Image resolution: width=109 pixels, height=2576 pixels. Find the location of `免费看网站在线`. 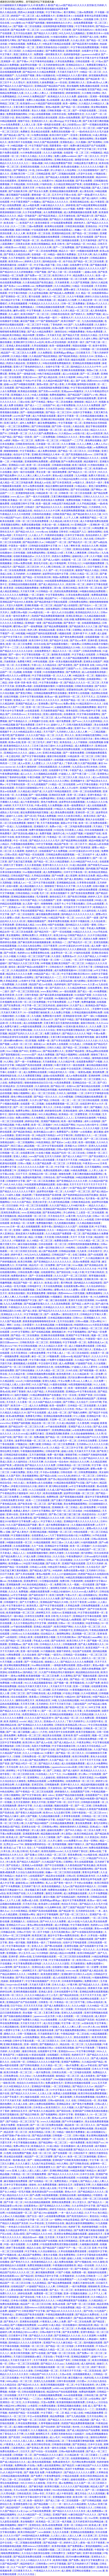

免费看网站在线 is located at coordinates (83, 619).